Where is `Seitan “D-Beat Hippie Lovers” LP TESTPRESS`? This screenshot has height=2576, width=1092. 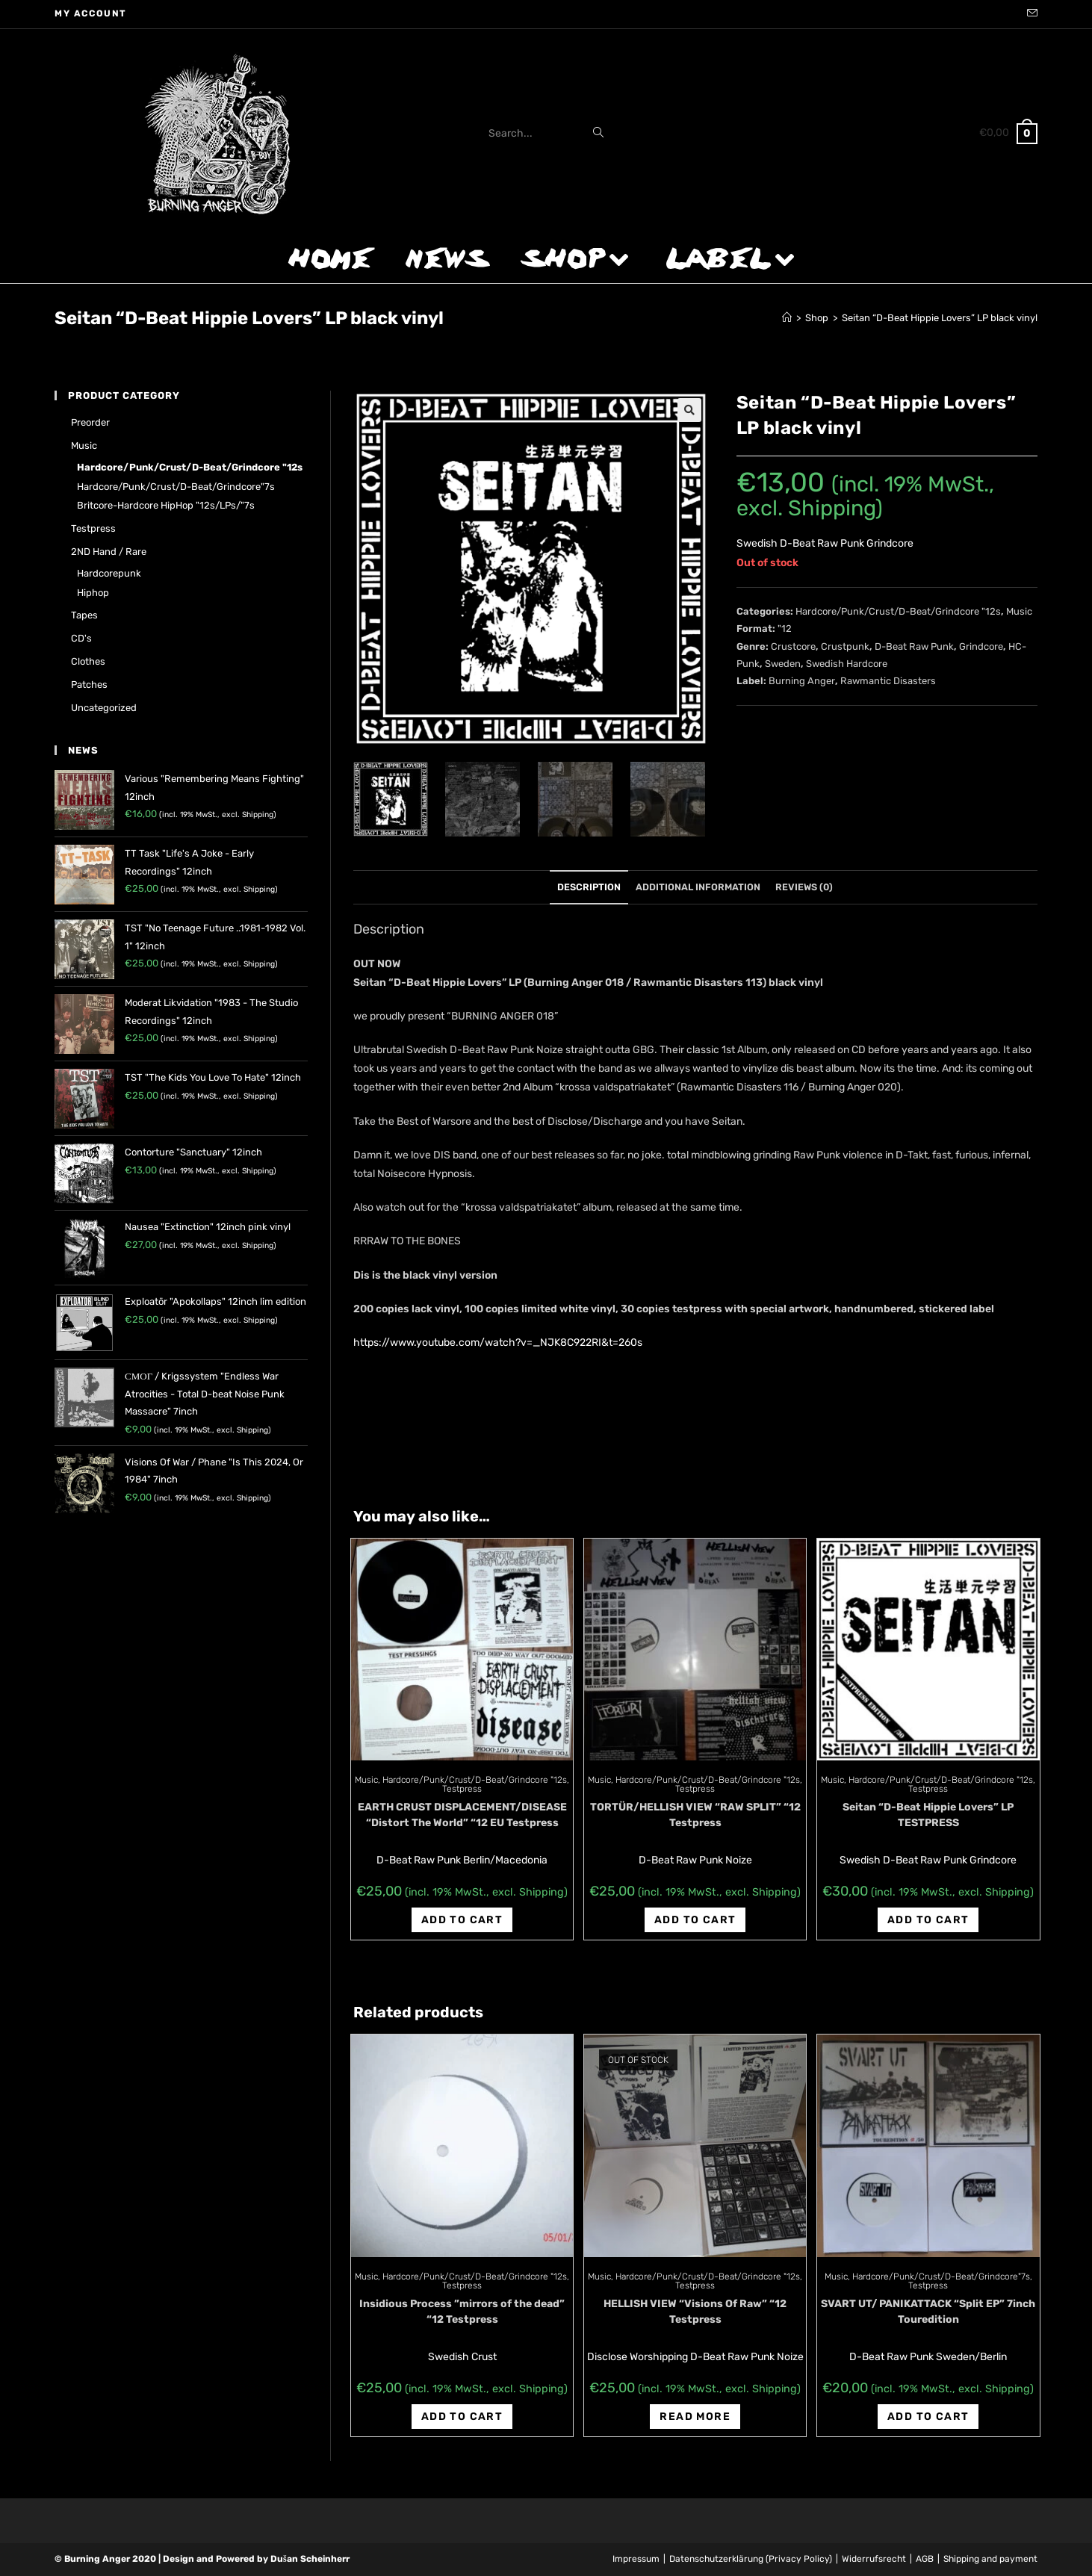
Seitan “D-Beat Hippie Lovers” LP TESTPRESS is located at coordinates (928, 1815).